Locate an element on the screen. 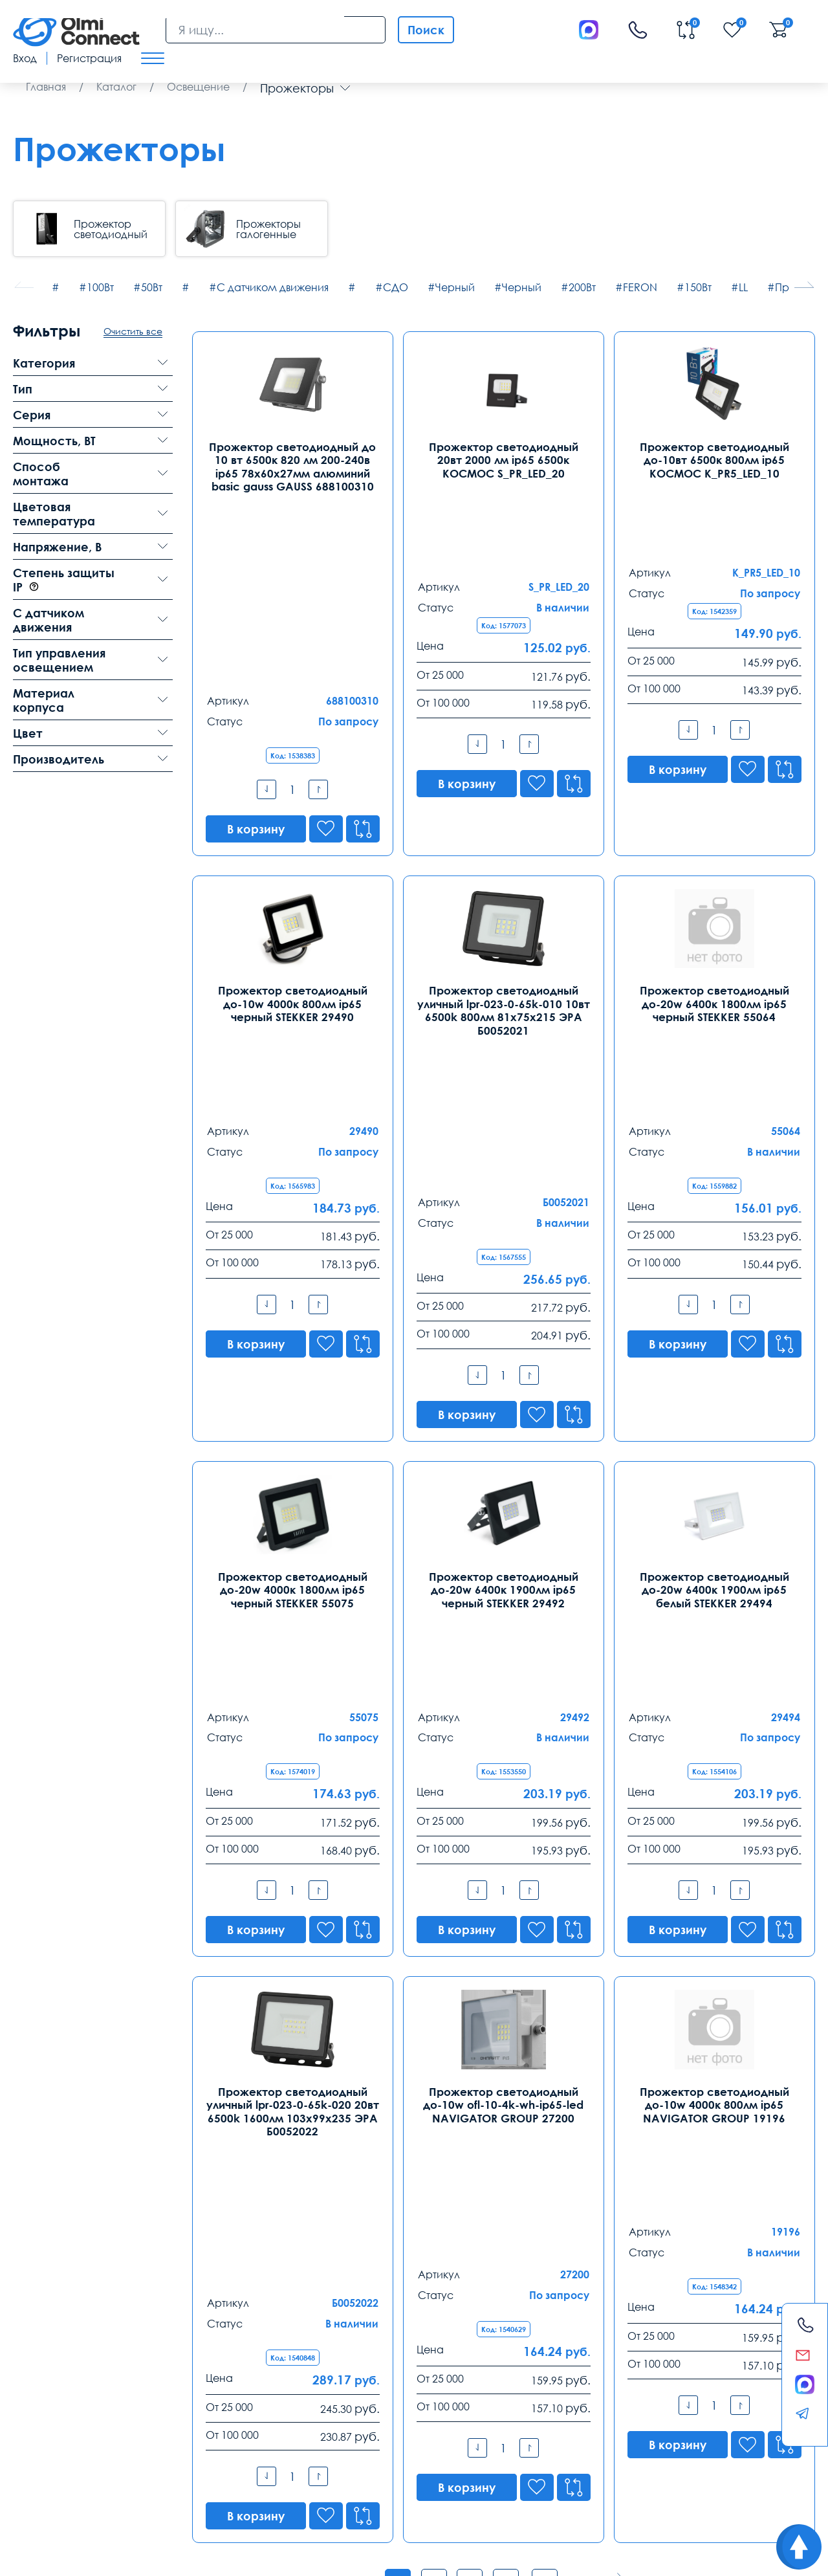 The height and width of the screenshot is (2576, 828). 8 (812) 385 77 47 is located at coordinates (210, 2345).